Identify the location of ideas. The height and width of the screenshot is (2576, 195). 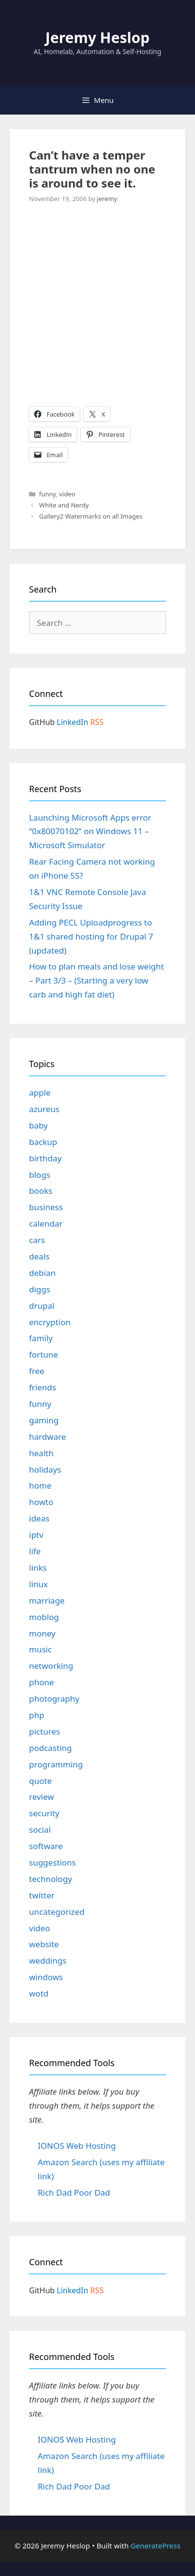
(39, 1518).